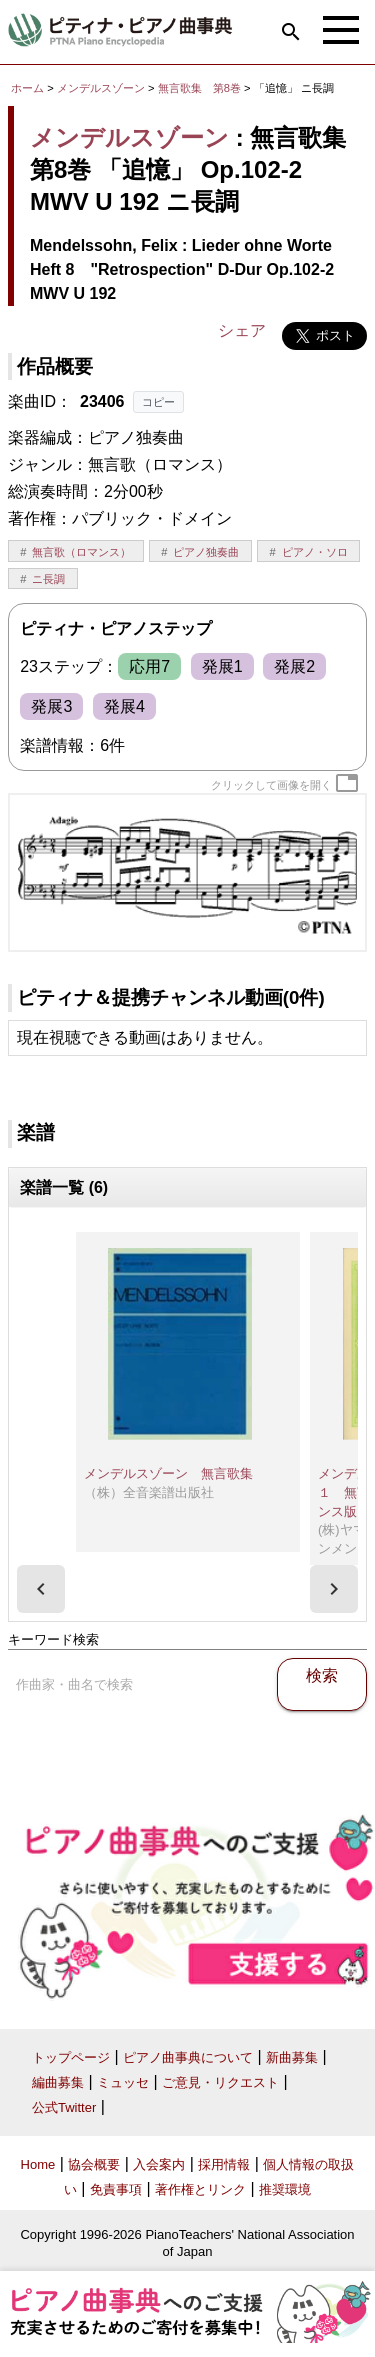  What do you see at coordinates (220, 2082) in the screenshot?
I see `ご意見・リクエスト` at bounding box center [220, 2082].